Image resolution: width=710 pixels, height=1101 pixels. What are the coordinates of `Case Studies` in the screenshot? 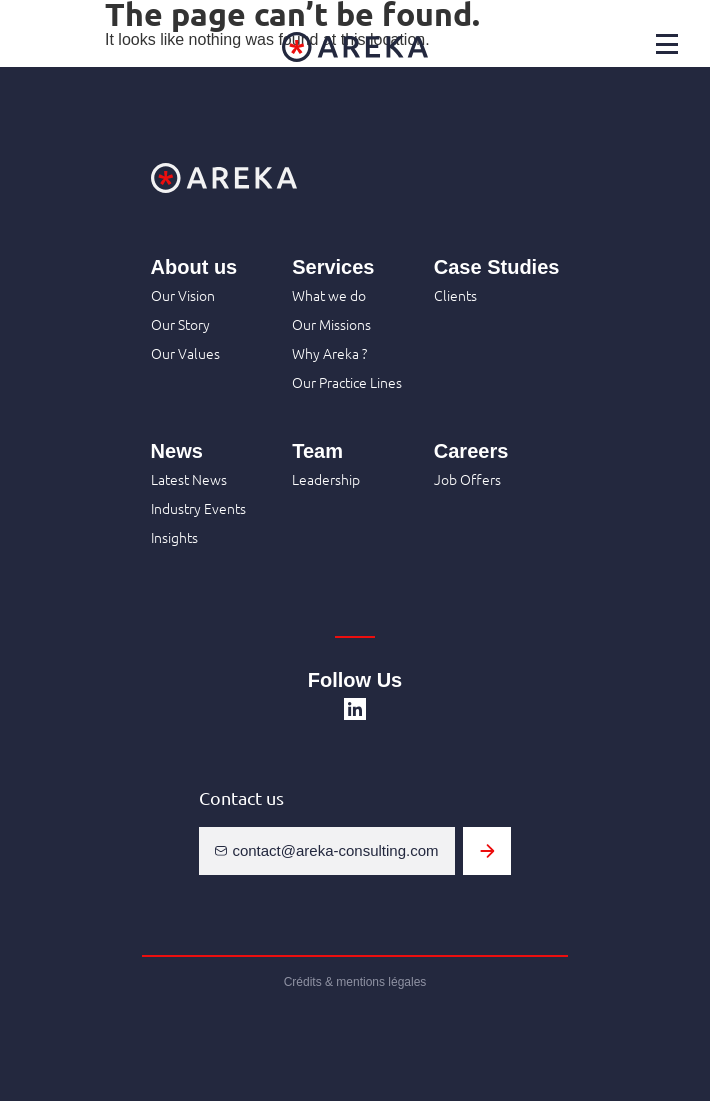 It's located at (497, 267).